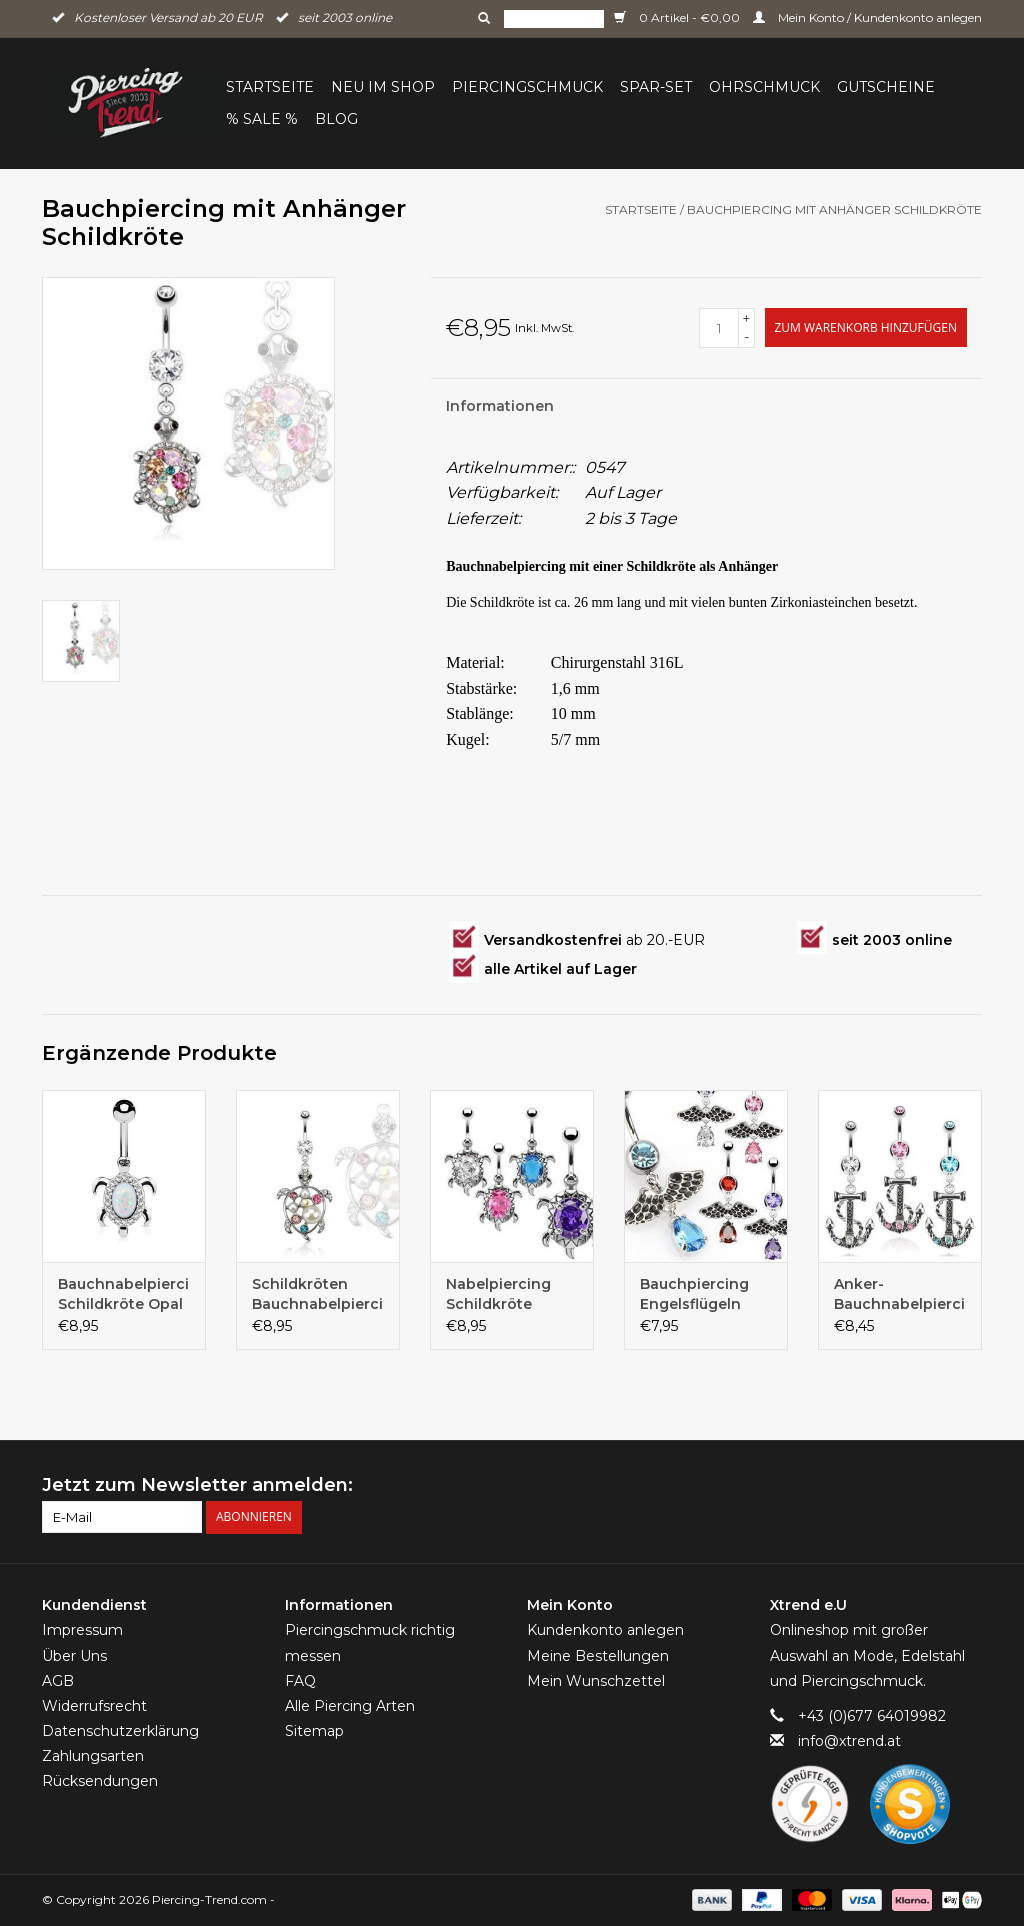 The width and height of the screenshot is (1024, 1926). Describe the element at coordinates (120, 1731) in the screenshot. I see `Datenschutzerklärung` at that location.